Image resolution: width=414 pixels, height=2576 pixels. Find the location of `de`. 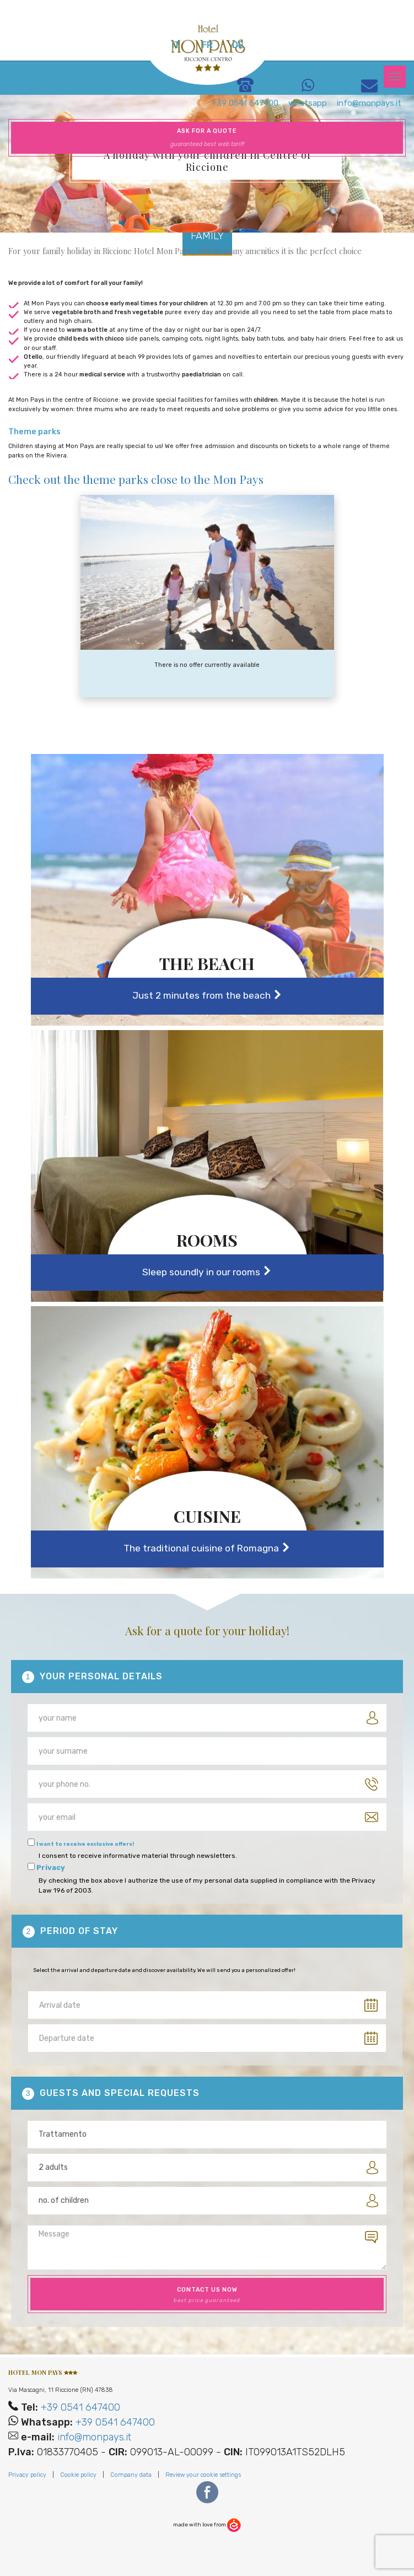

de is located at coordinates (238, 45).